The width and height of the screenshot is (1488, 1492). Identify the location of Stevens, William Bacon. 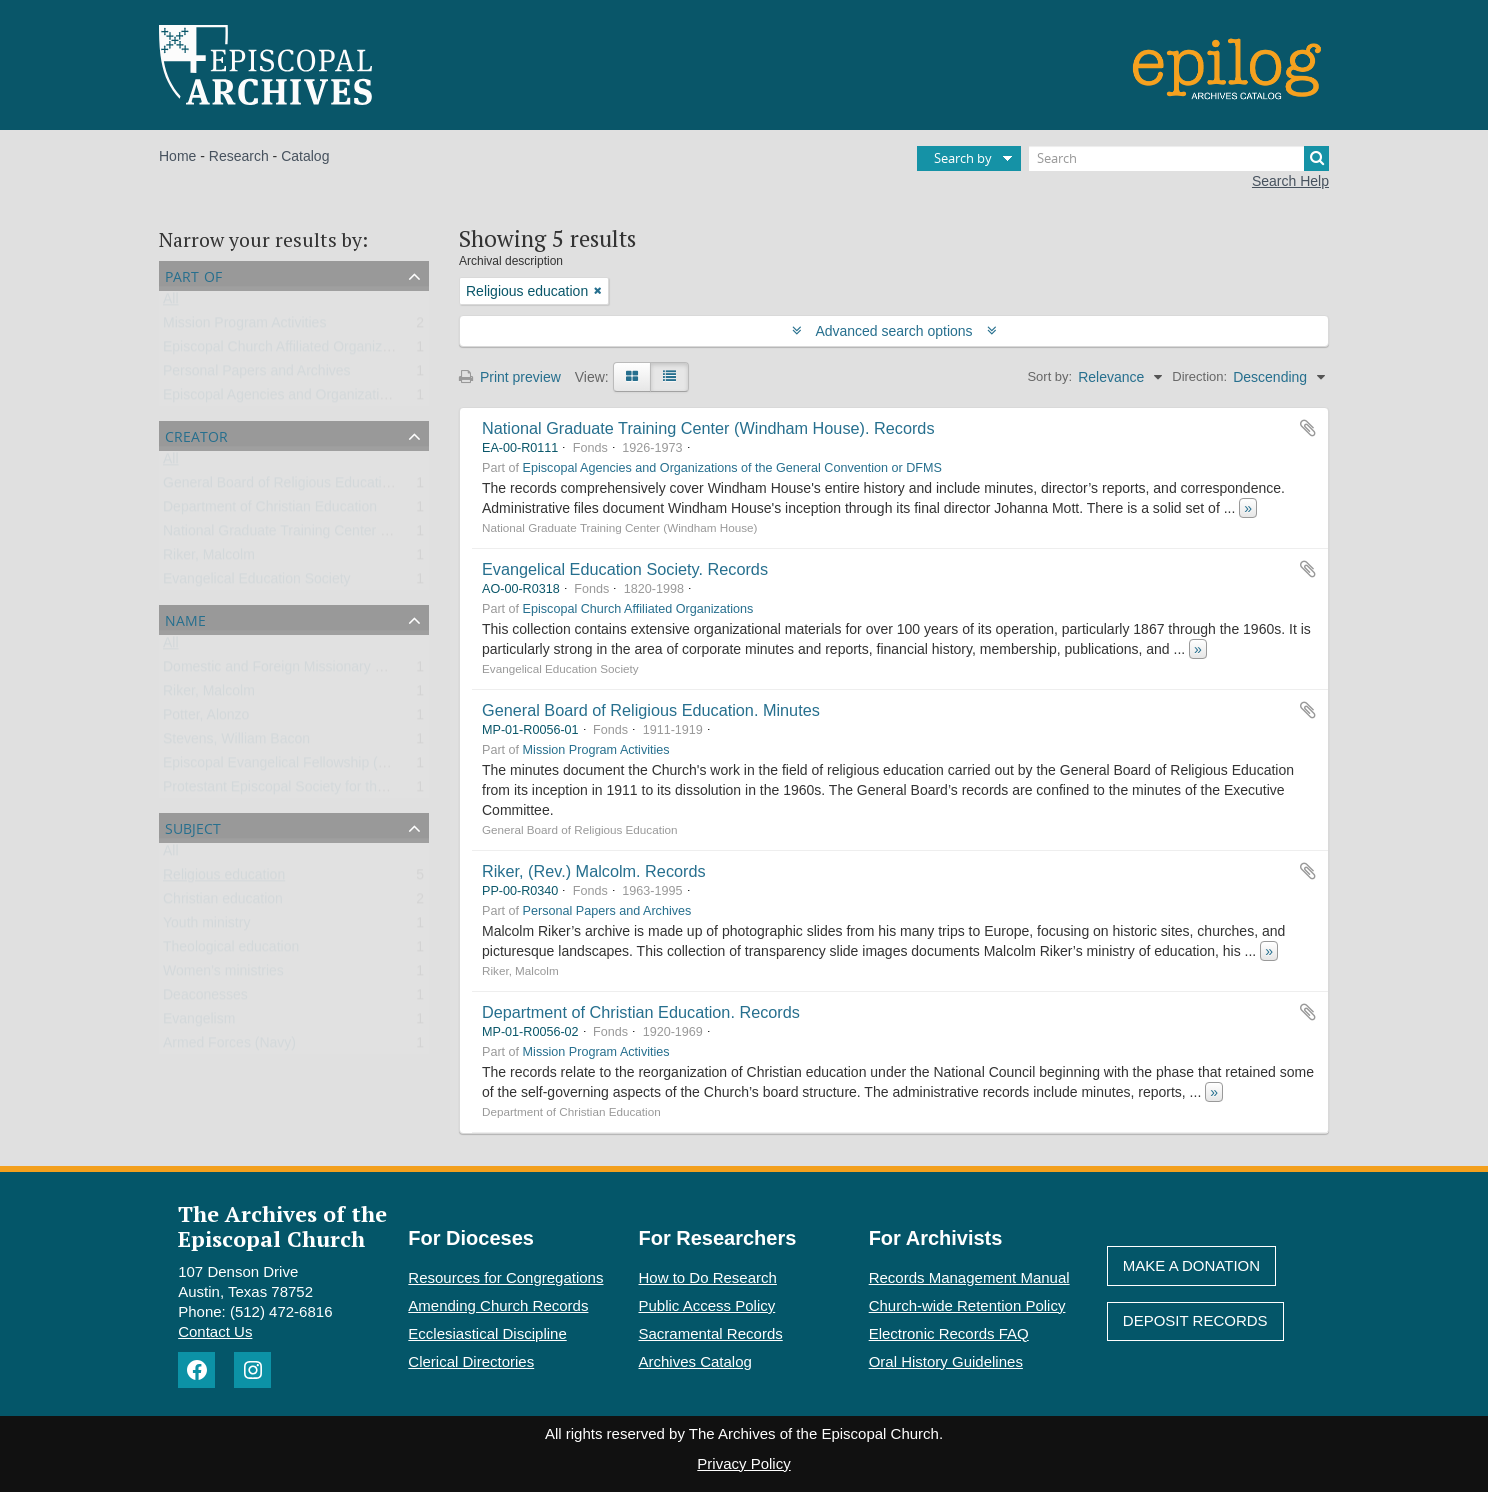
(236, 743).